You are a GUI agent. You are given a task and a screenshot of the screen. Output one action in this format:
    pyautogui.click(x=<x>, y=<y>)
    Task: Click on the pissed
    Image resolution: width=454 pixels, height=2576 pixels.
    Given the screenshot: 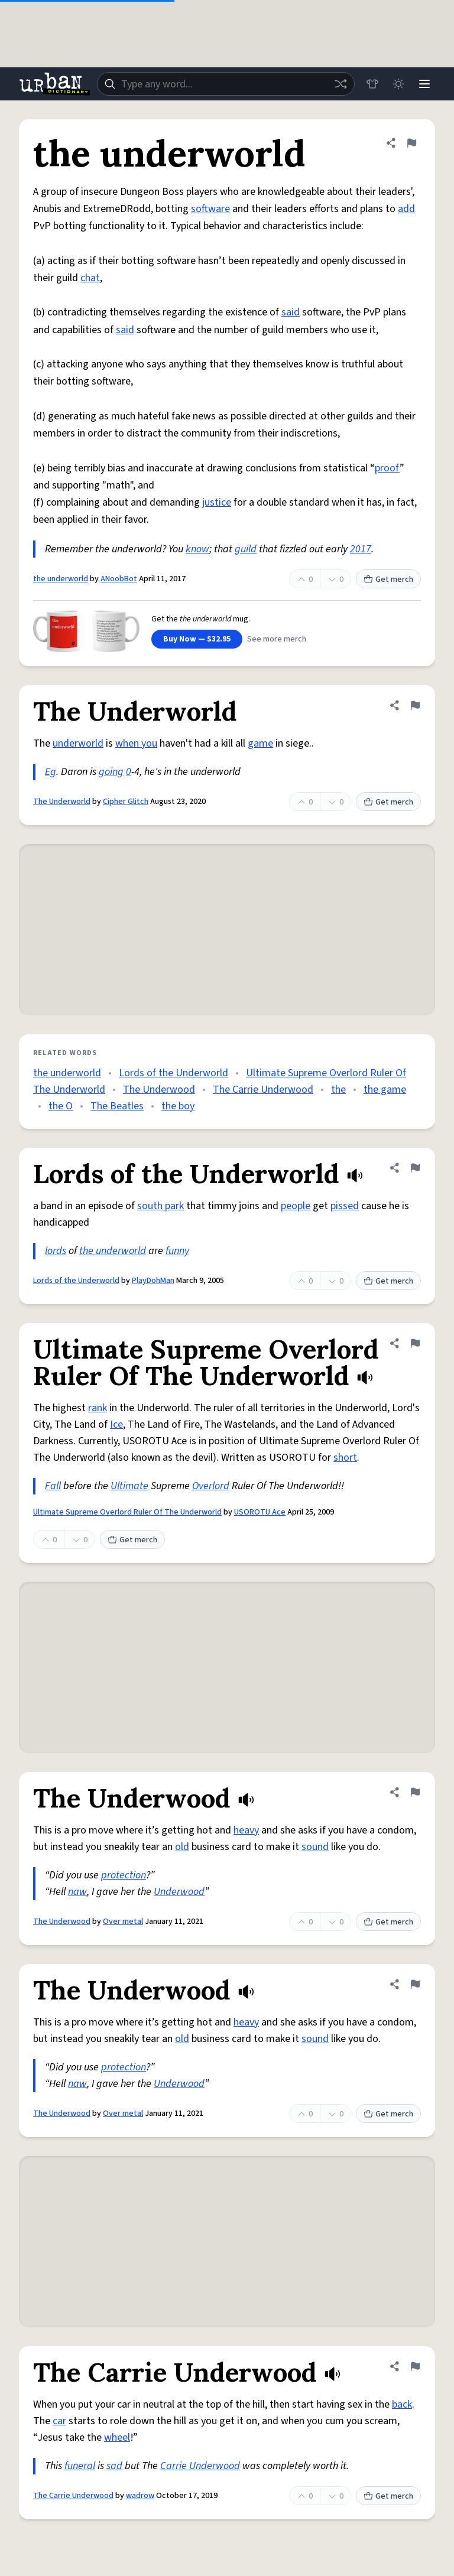 What is the action you would take?
    pyautogui.click(x=344, y=1206)
    